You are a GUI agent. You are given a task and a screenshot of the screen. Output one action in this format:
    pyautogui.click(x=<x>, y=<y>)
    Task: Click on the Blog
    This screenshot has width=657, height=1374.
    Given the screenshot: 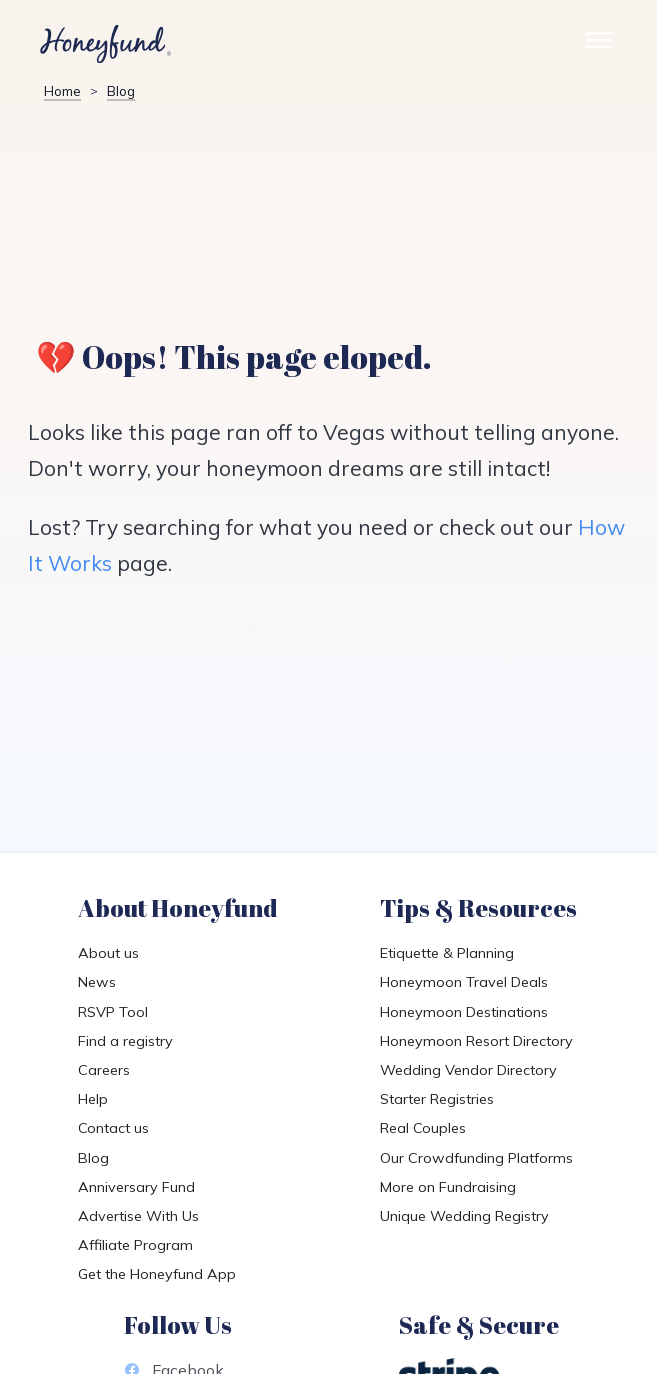 What is the action you would take?
    pyautogui.click(x=121, y=90)
    